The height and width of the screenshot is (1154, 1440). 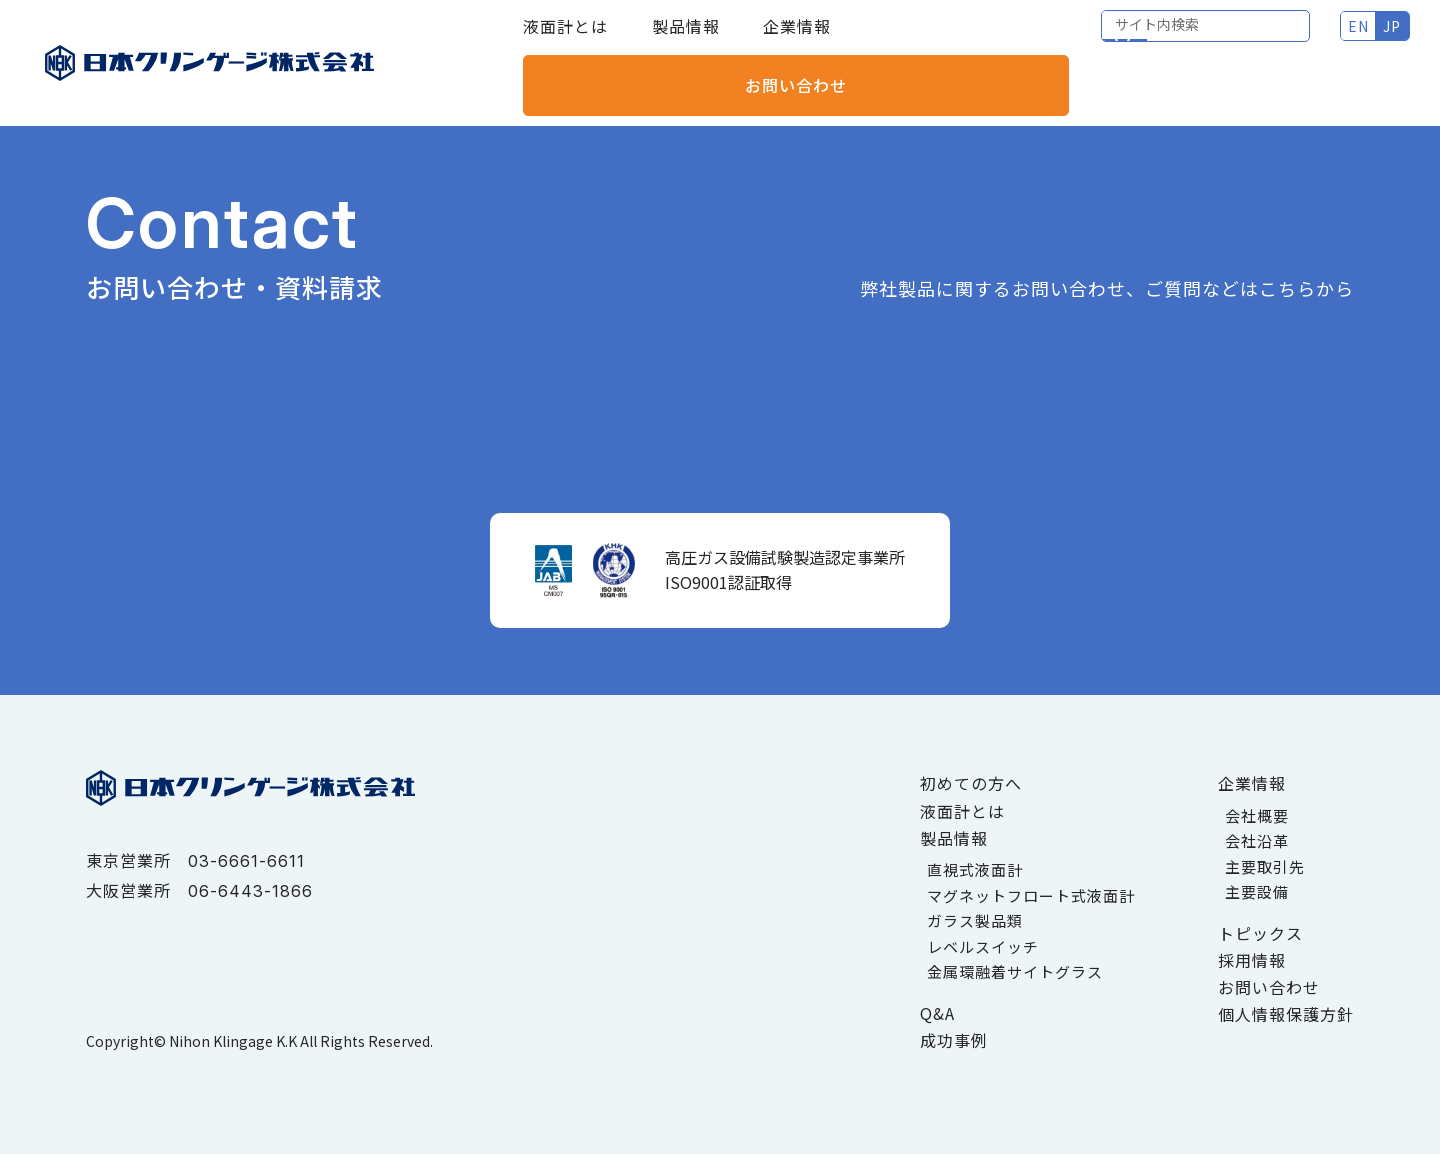 I want to click on 製品情報, so click(x=686, y=40).